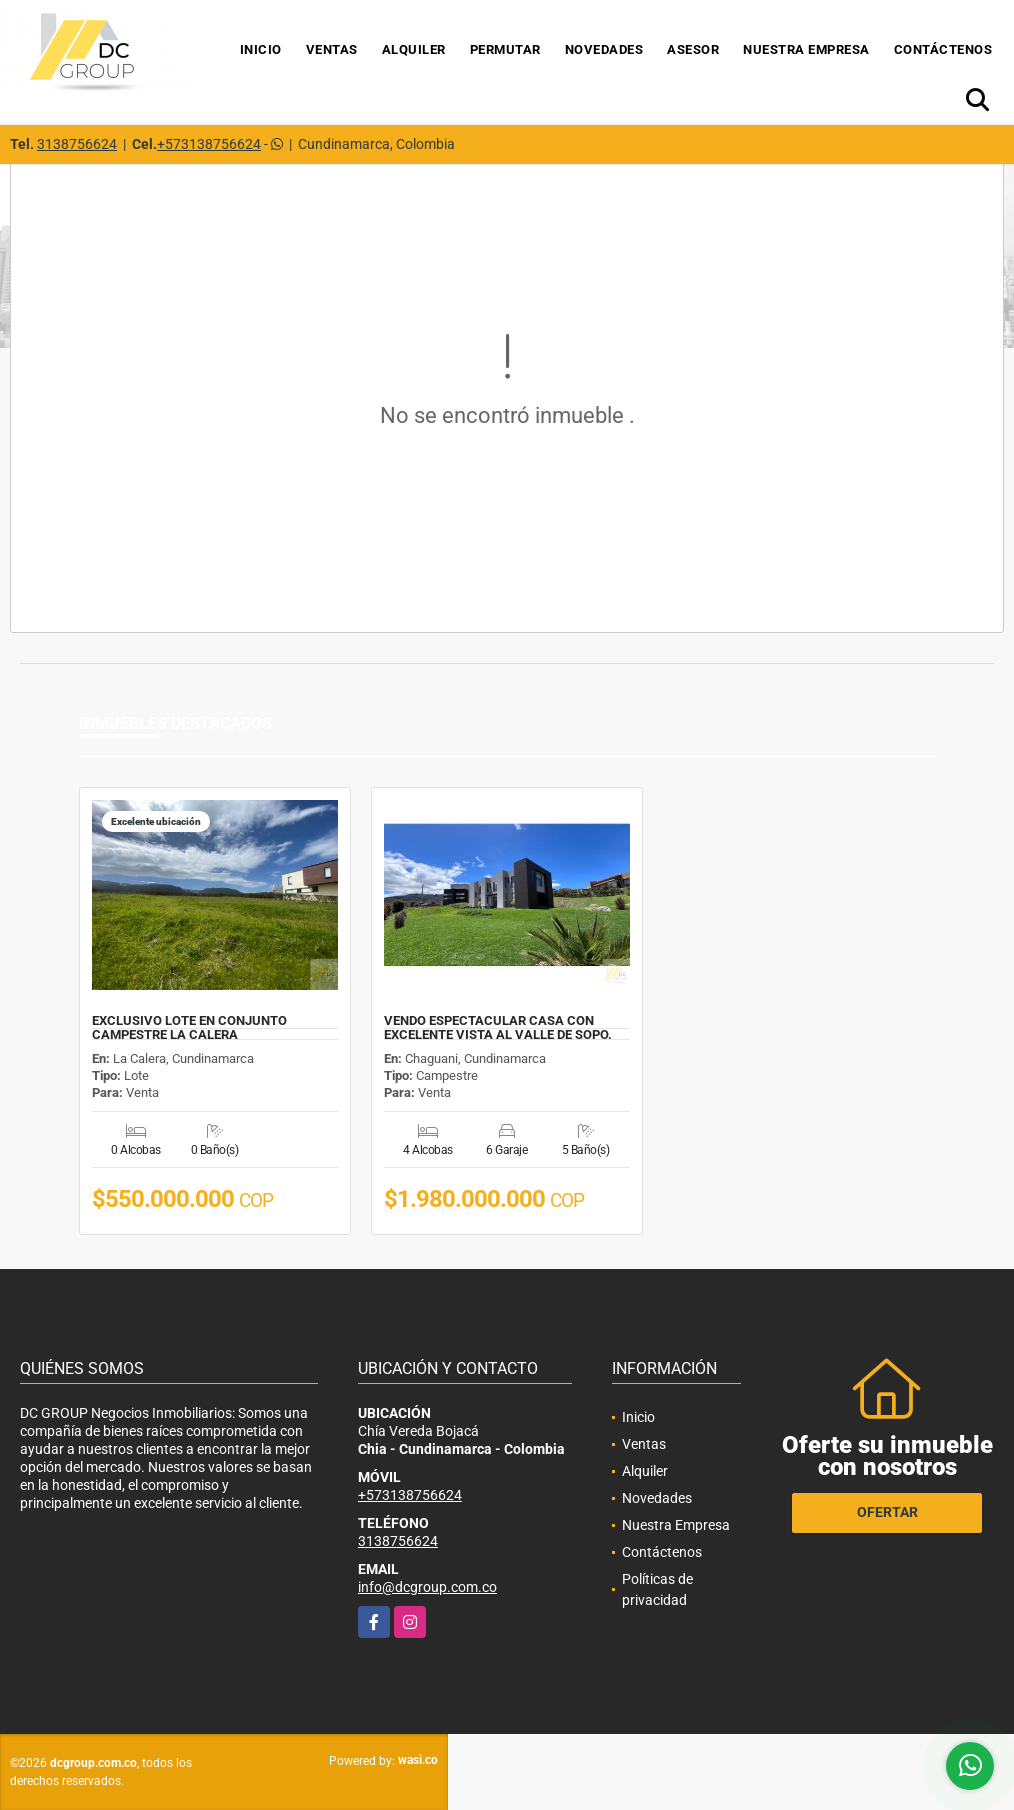 The image size is (1014, 1810). Describe the element at coordinates (427, 1587) in the screenshot. I see `info@dcgroup.com.co` at that location.